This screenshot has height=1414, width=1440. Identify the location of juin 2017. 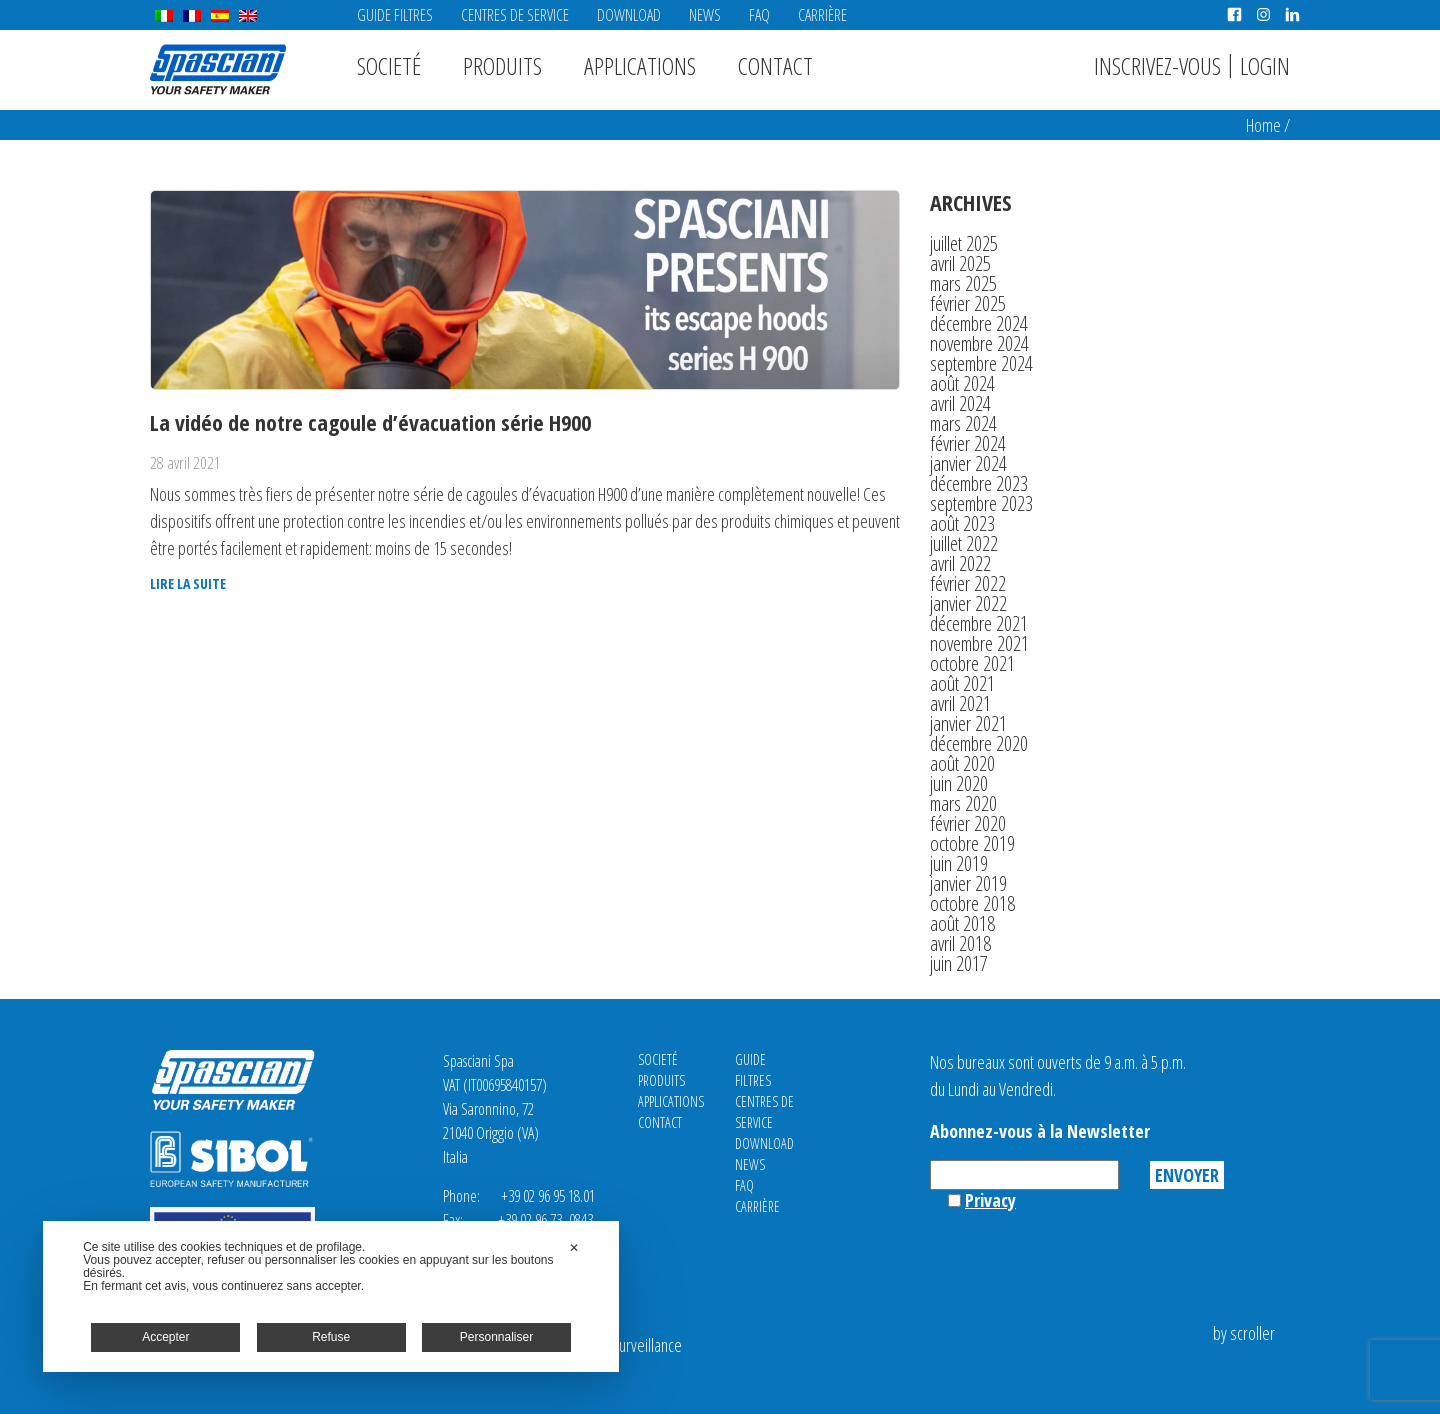
(959, 963).